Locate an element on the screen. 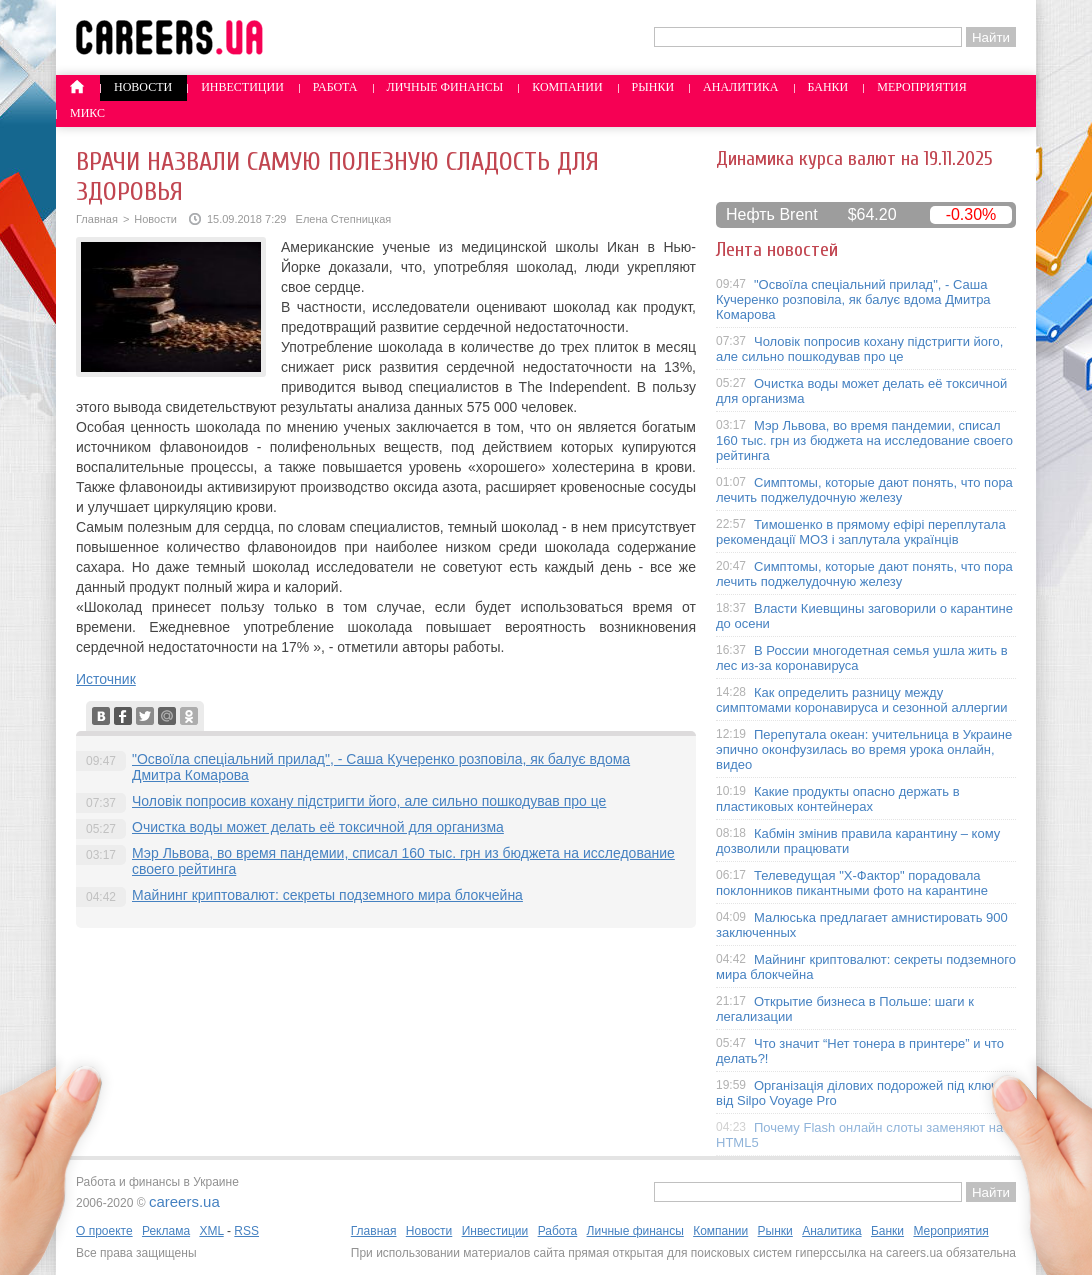 The width and height of the screenshot is (1092, 1275). Телеведущая "X-Фактор" порадовала поклонников пикантными фото на карантине is located at coordinates (852, 883).